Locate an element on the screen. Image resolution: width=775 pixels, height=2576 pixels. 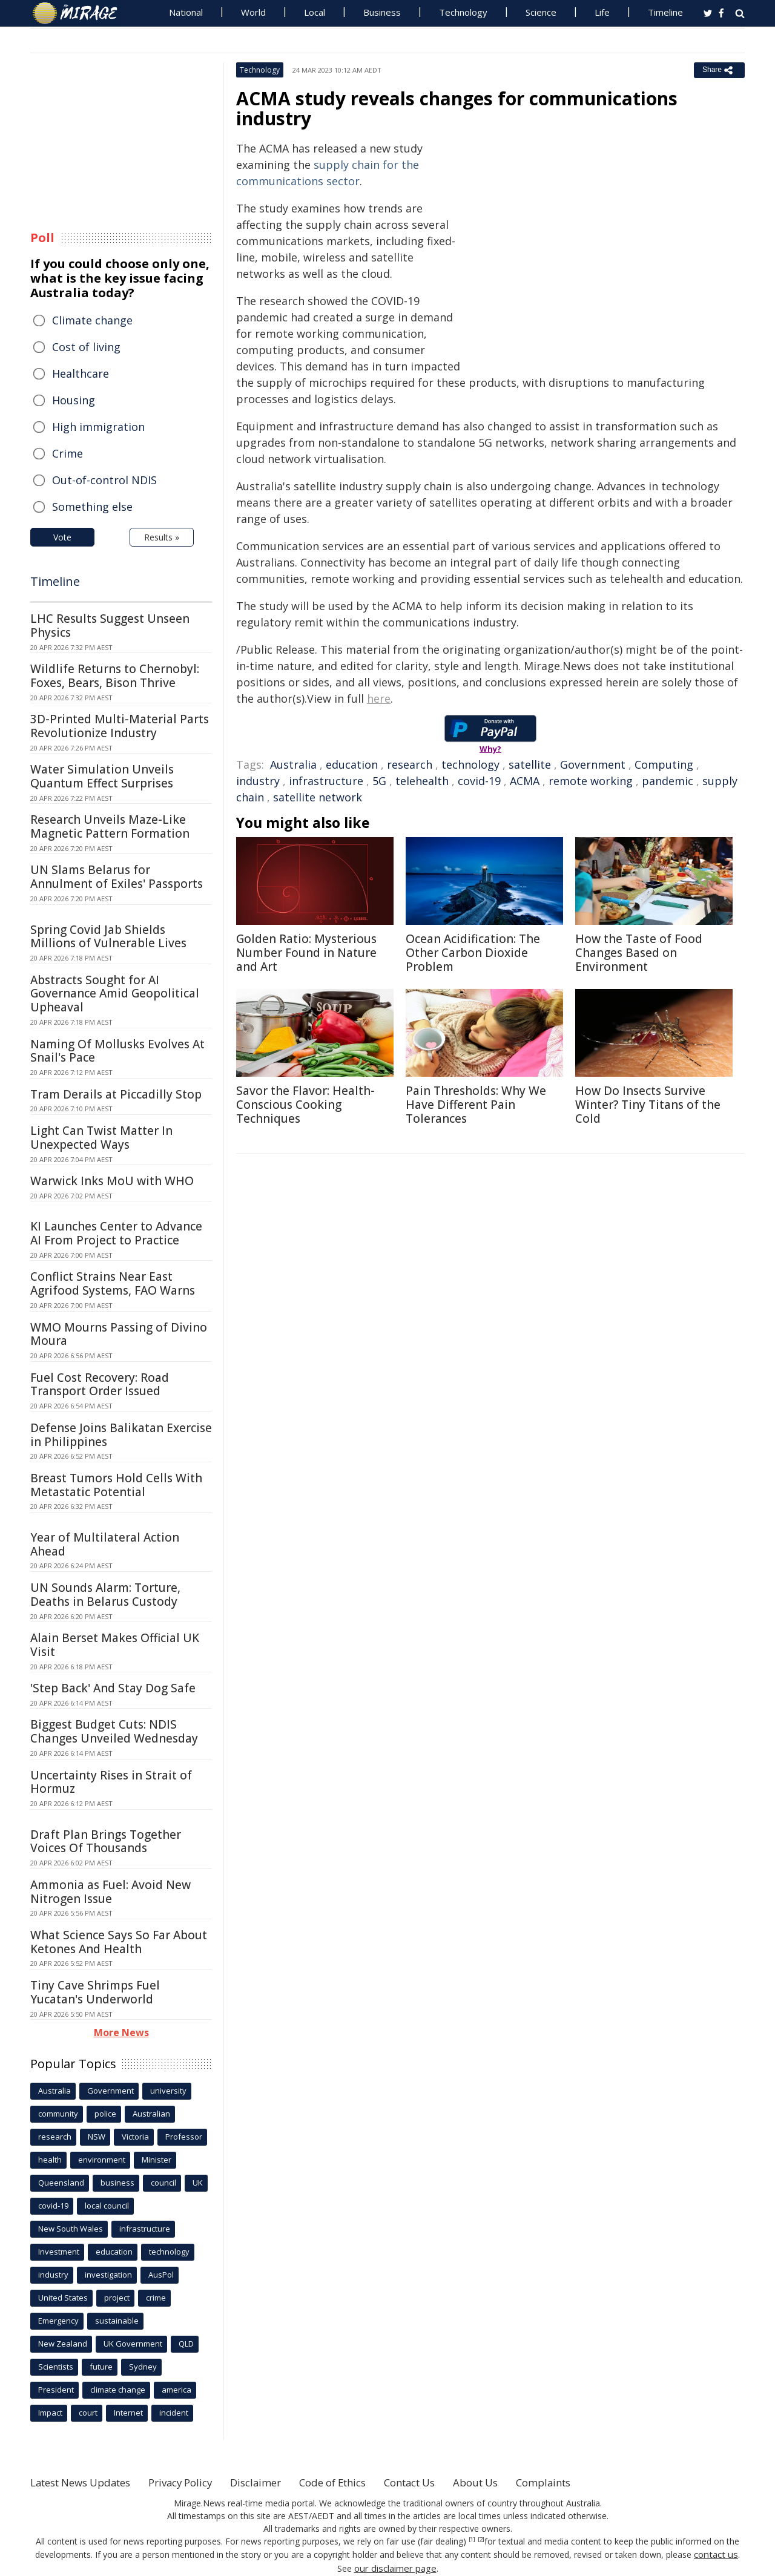
Warwick Inks MoU with WHO is located at coordinates (112, 1181).